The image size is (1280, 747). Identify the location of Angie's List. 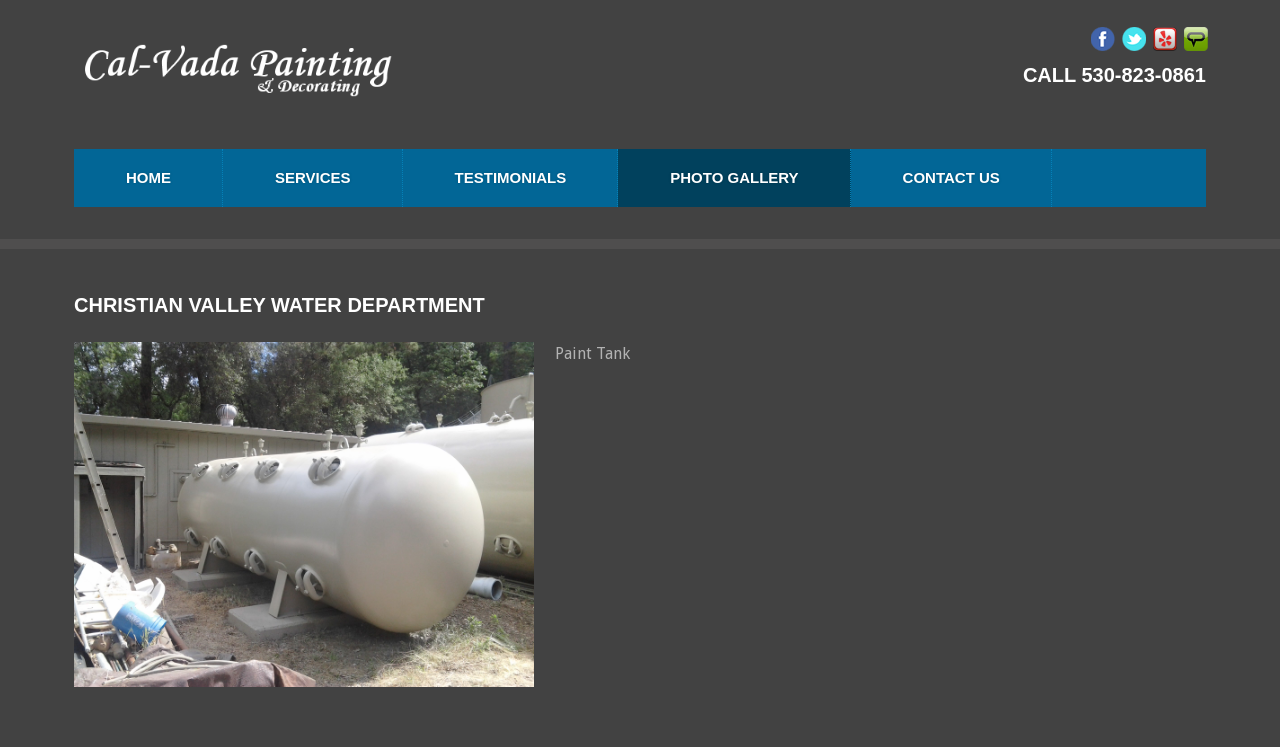
(1196, 39).